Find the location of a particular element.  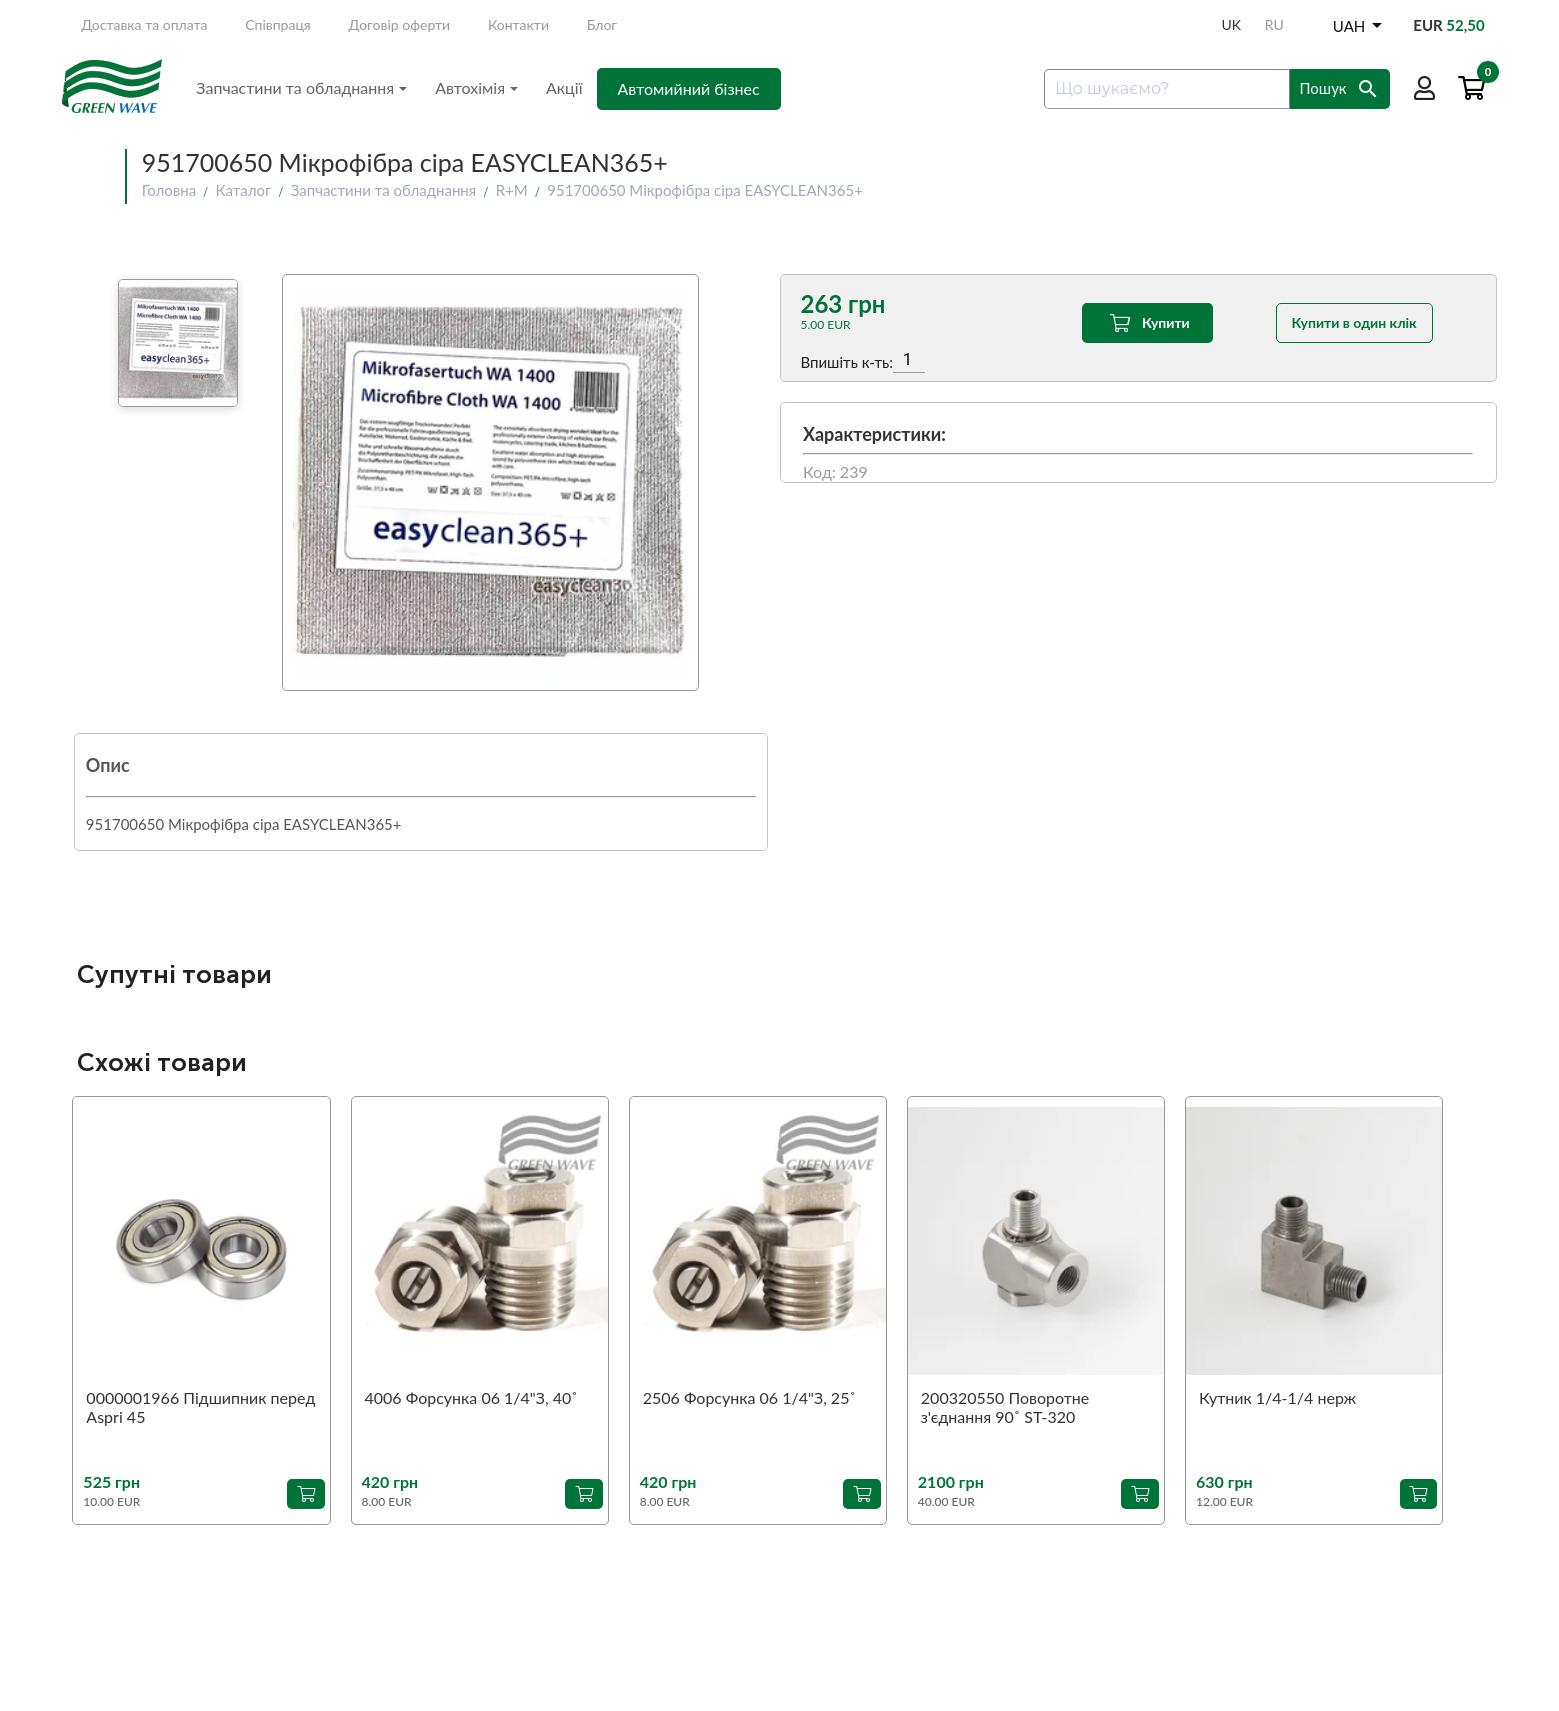

Запчастини та обладнання is located at coordinates (301, 87).